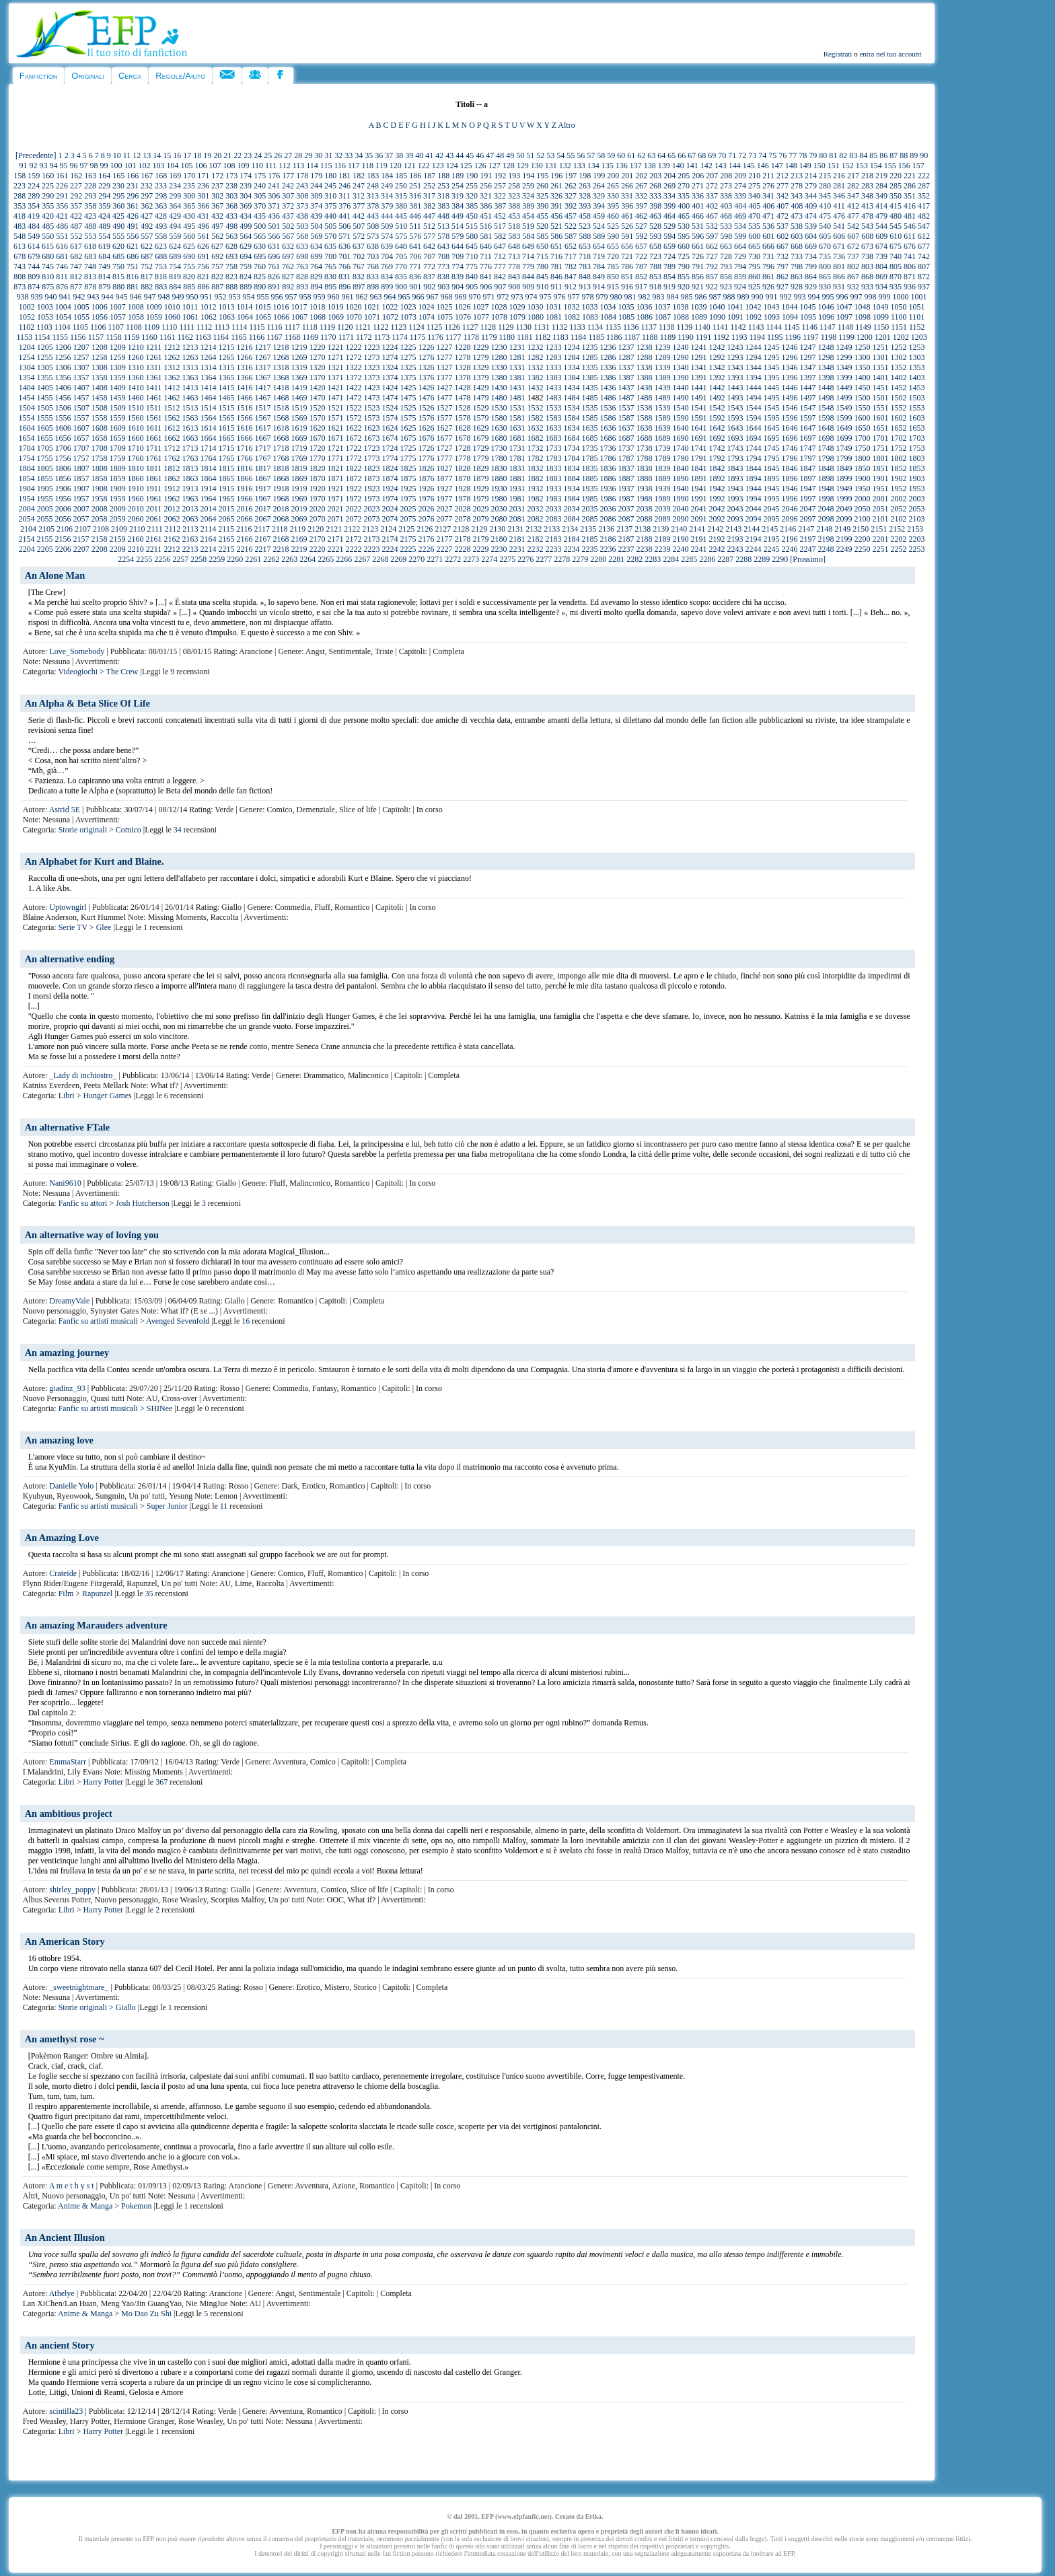  I want to click on 1464, so click(209, 397).